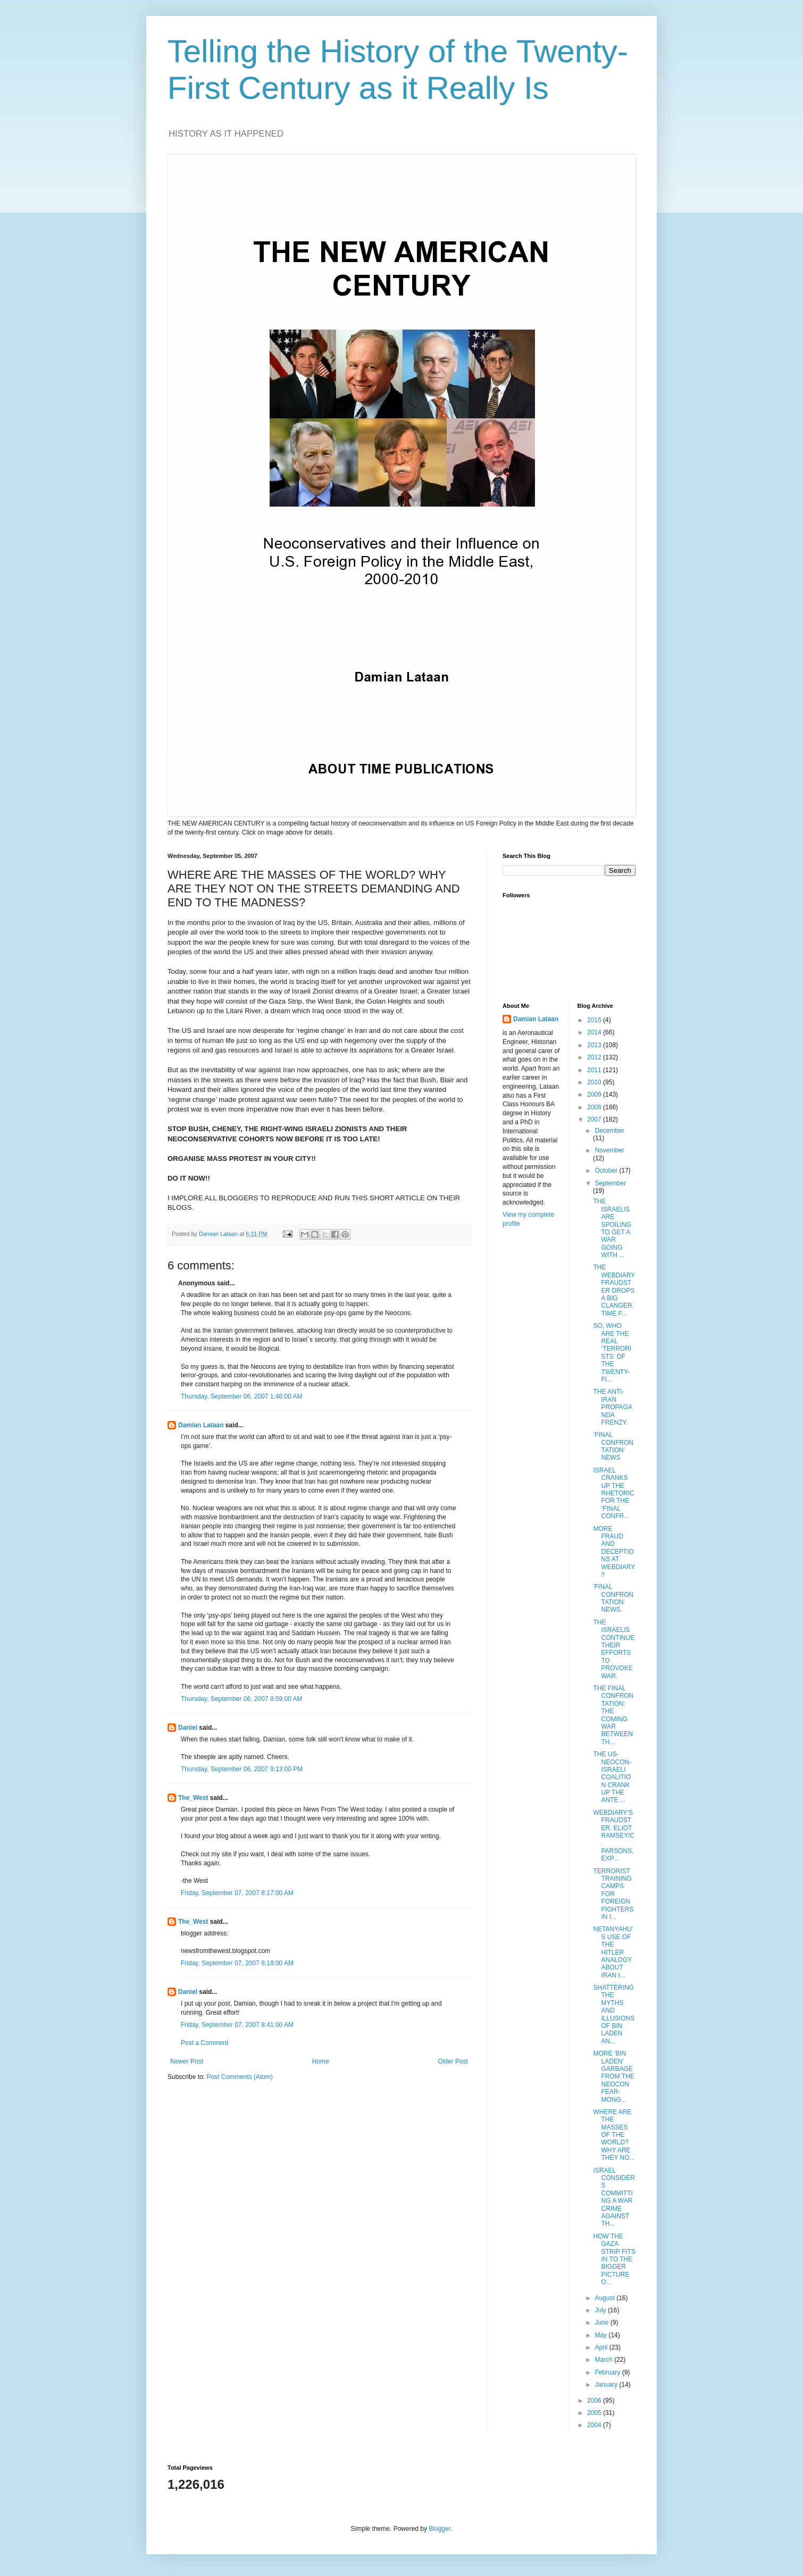 This screenshot has height=2576, width=803. Describe the element at coordinates (614, 1290) in the screenshot. I see `THE WEBDIARY FRAUDSTER DROPS A BIG CLANGER. TIME F...` at that location.